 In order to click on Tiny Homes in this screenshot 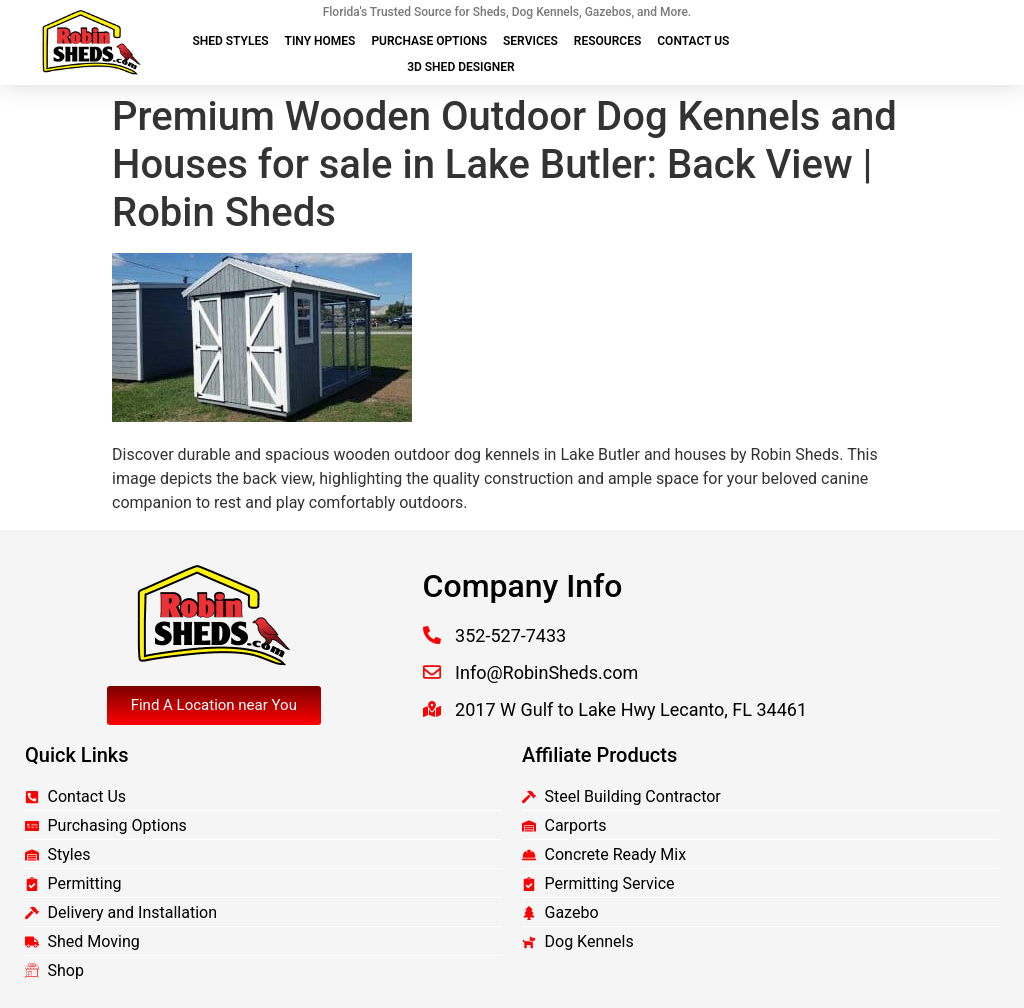, I will do `click(320, 41)`.